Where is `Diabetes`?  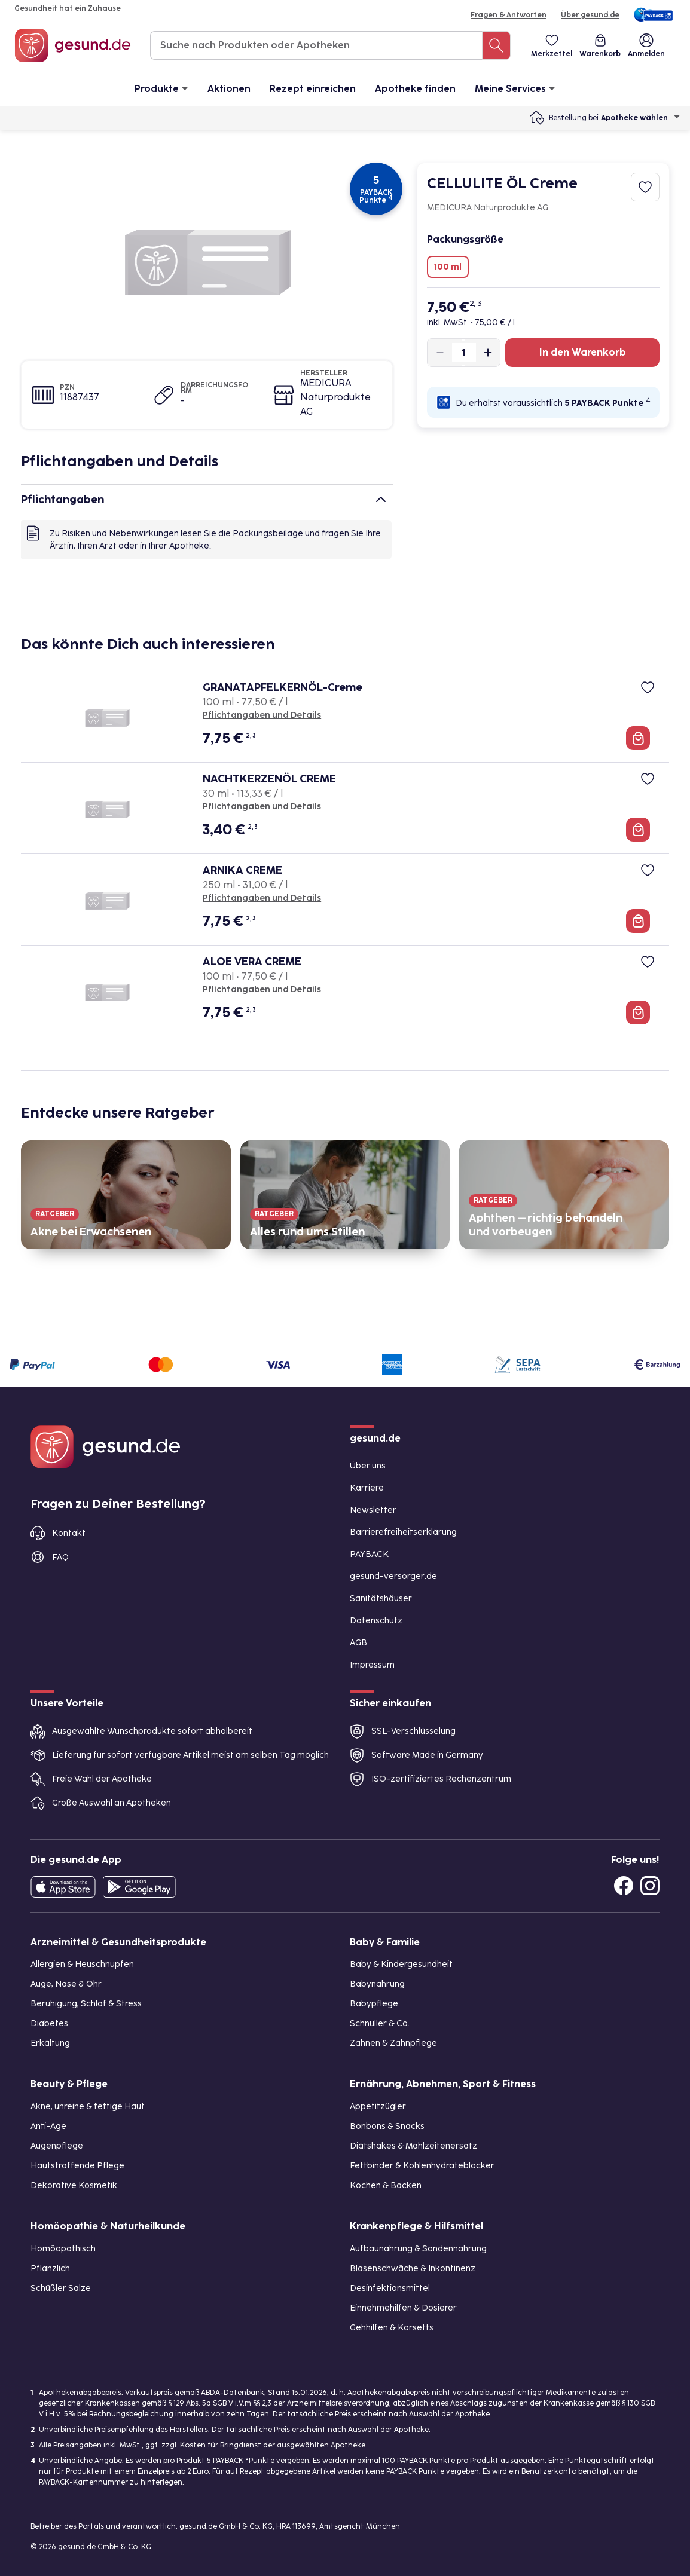 Diabetes is located at coordinates (49, 2023).